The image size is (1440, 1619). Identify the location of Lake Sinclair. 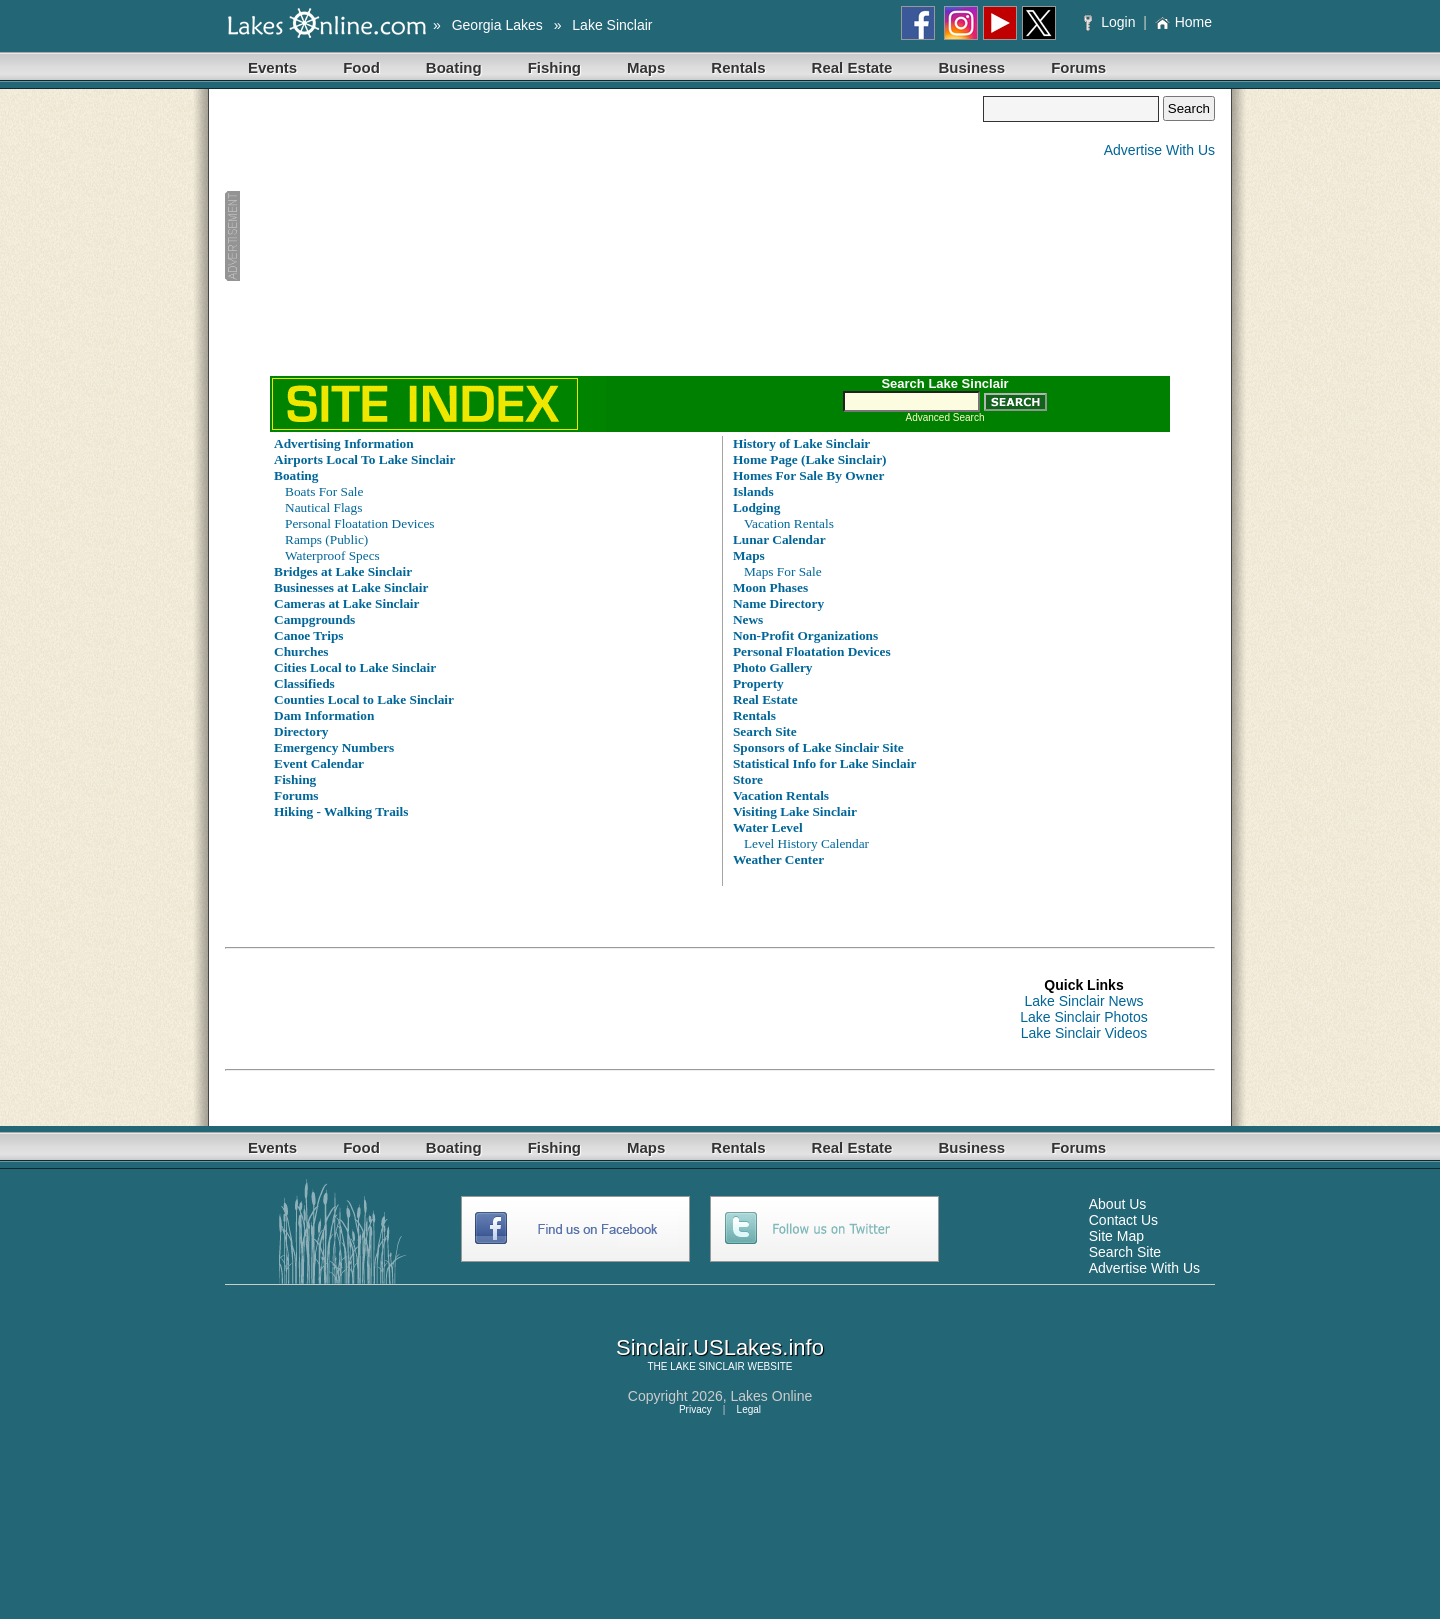
(612, 25).